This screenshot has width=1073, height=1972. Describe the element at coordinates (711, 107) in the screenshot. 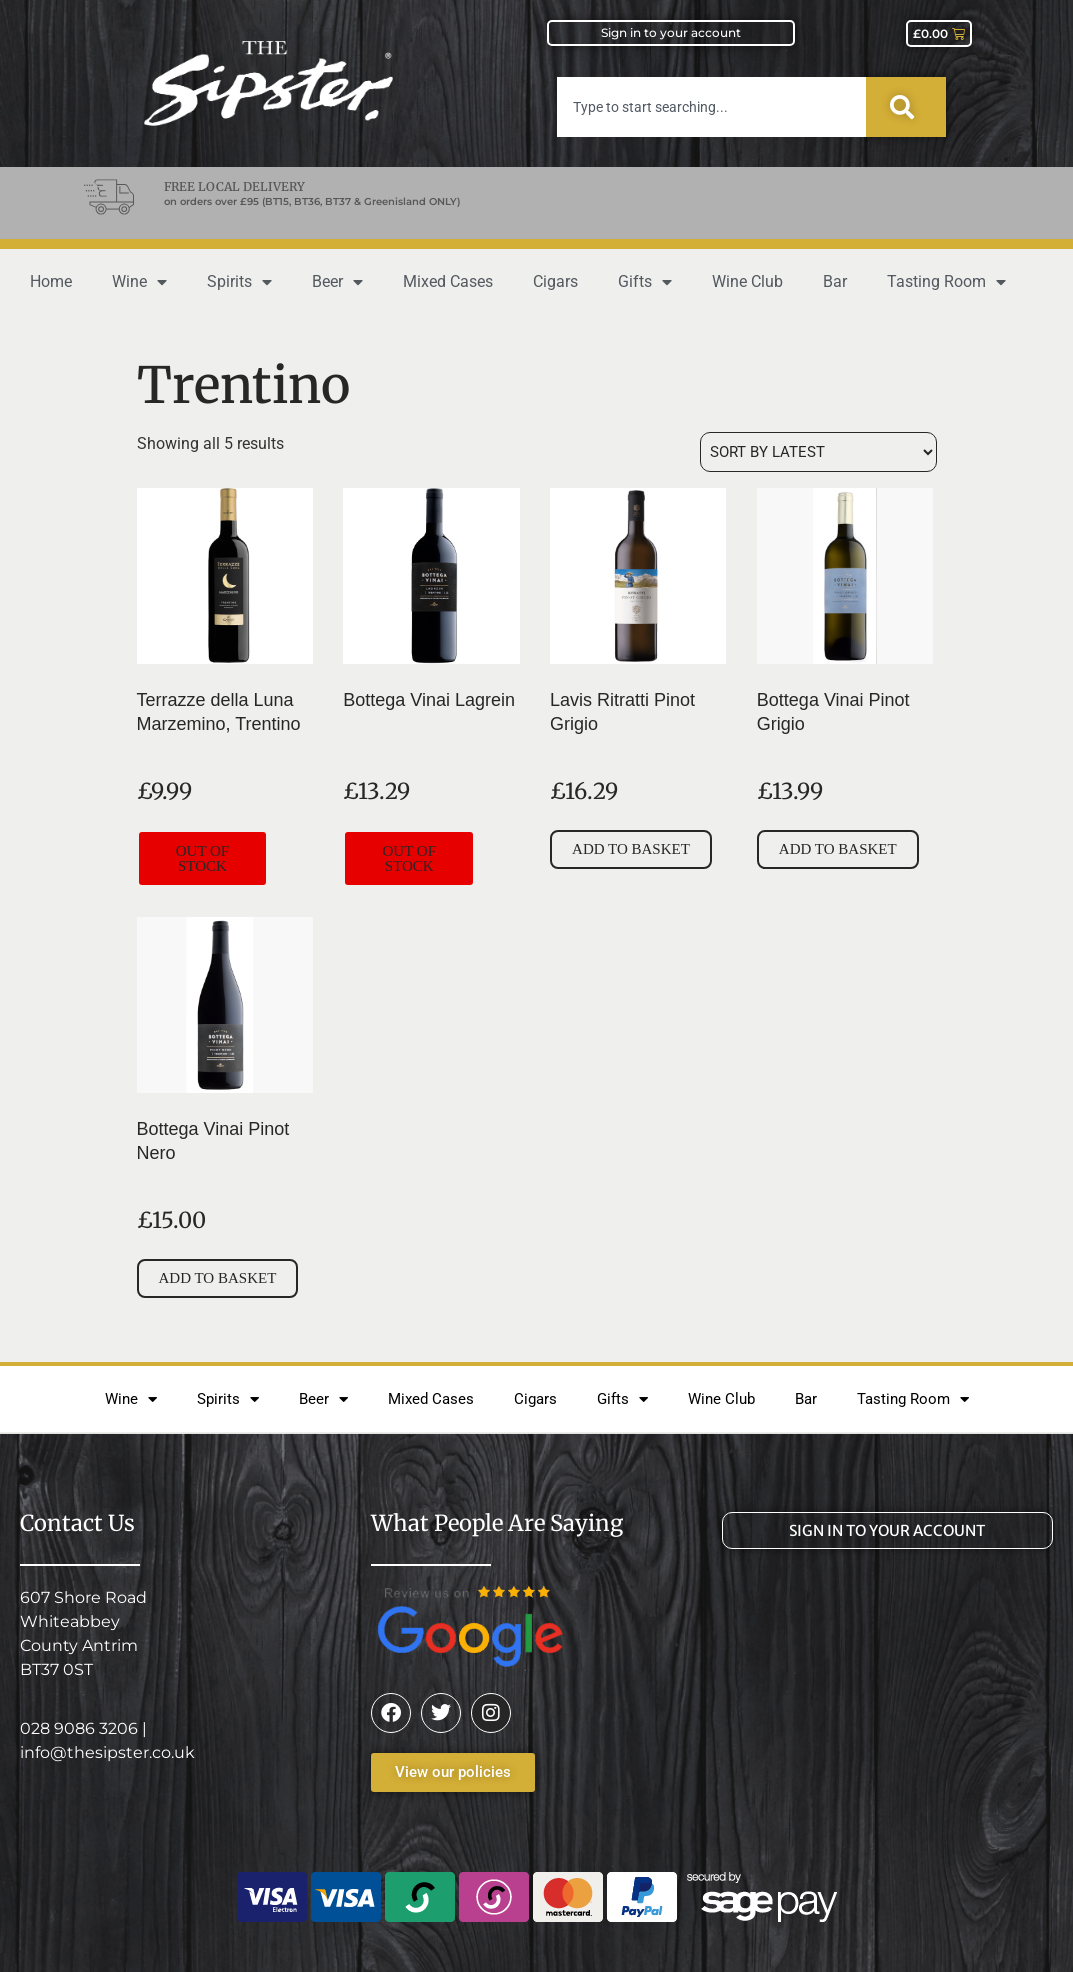

I see `[combobox]` at that location.